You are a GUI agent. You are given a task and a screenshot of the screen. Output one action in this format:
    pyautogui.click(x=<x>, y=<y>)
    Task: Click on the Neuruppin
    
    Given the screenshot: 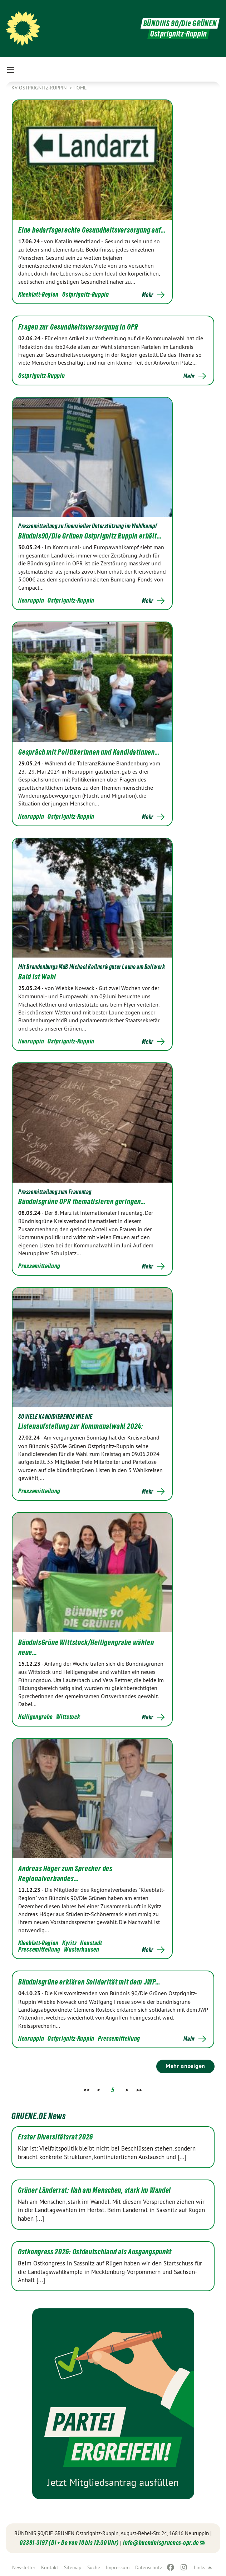 What is the action you would take?
    pyautogui.click(x=31, y=600)
    